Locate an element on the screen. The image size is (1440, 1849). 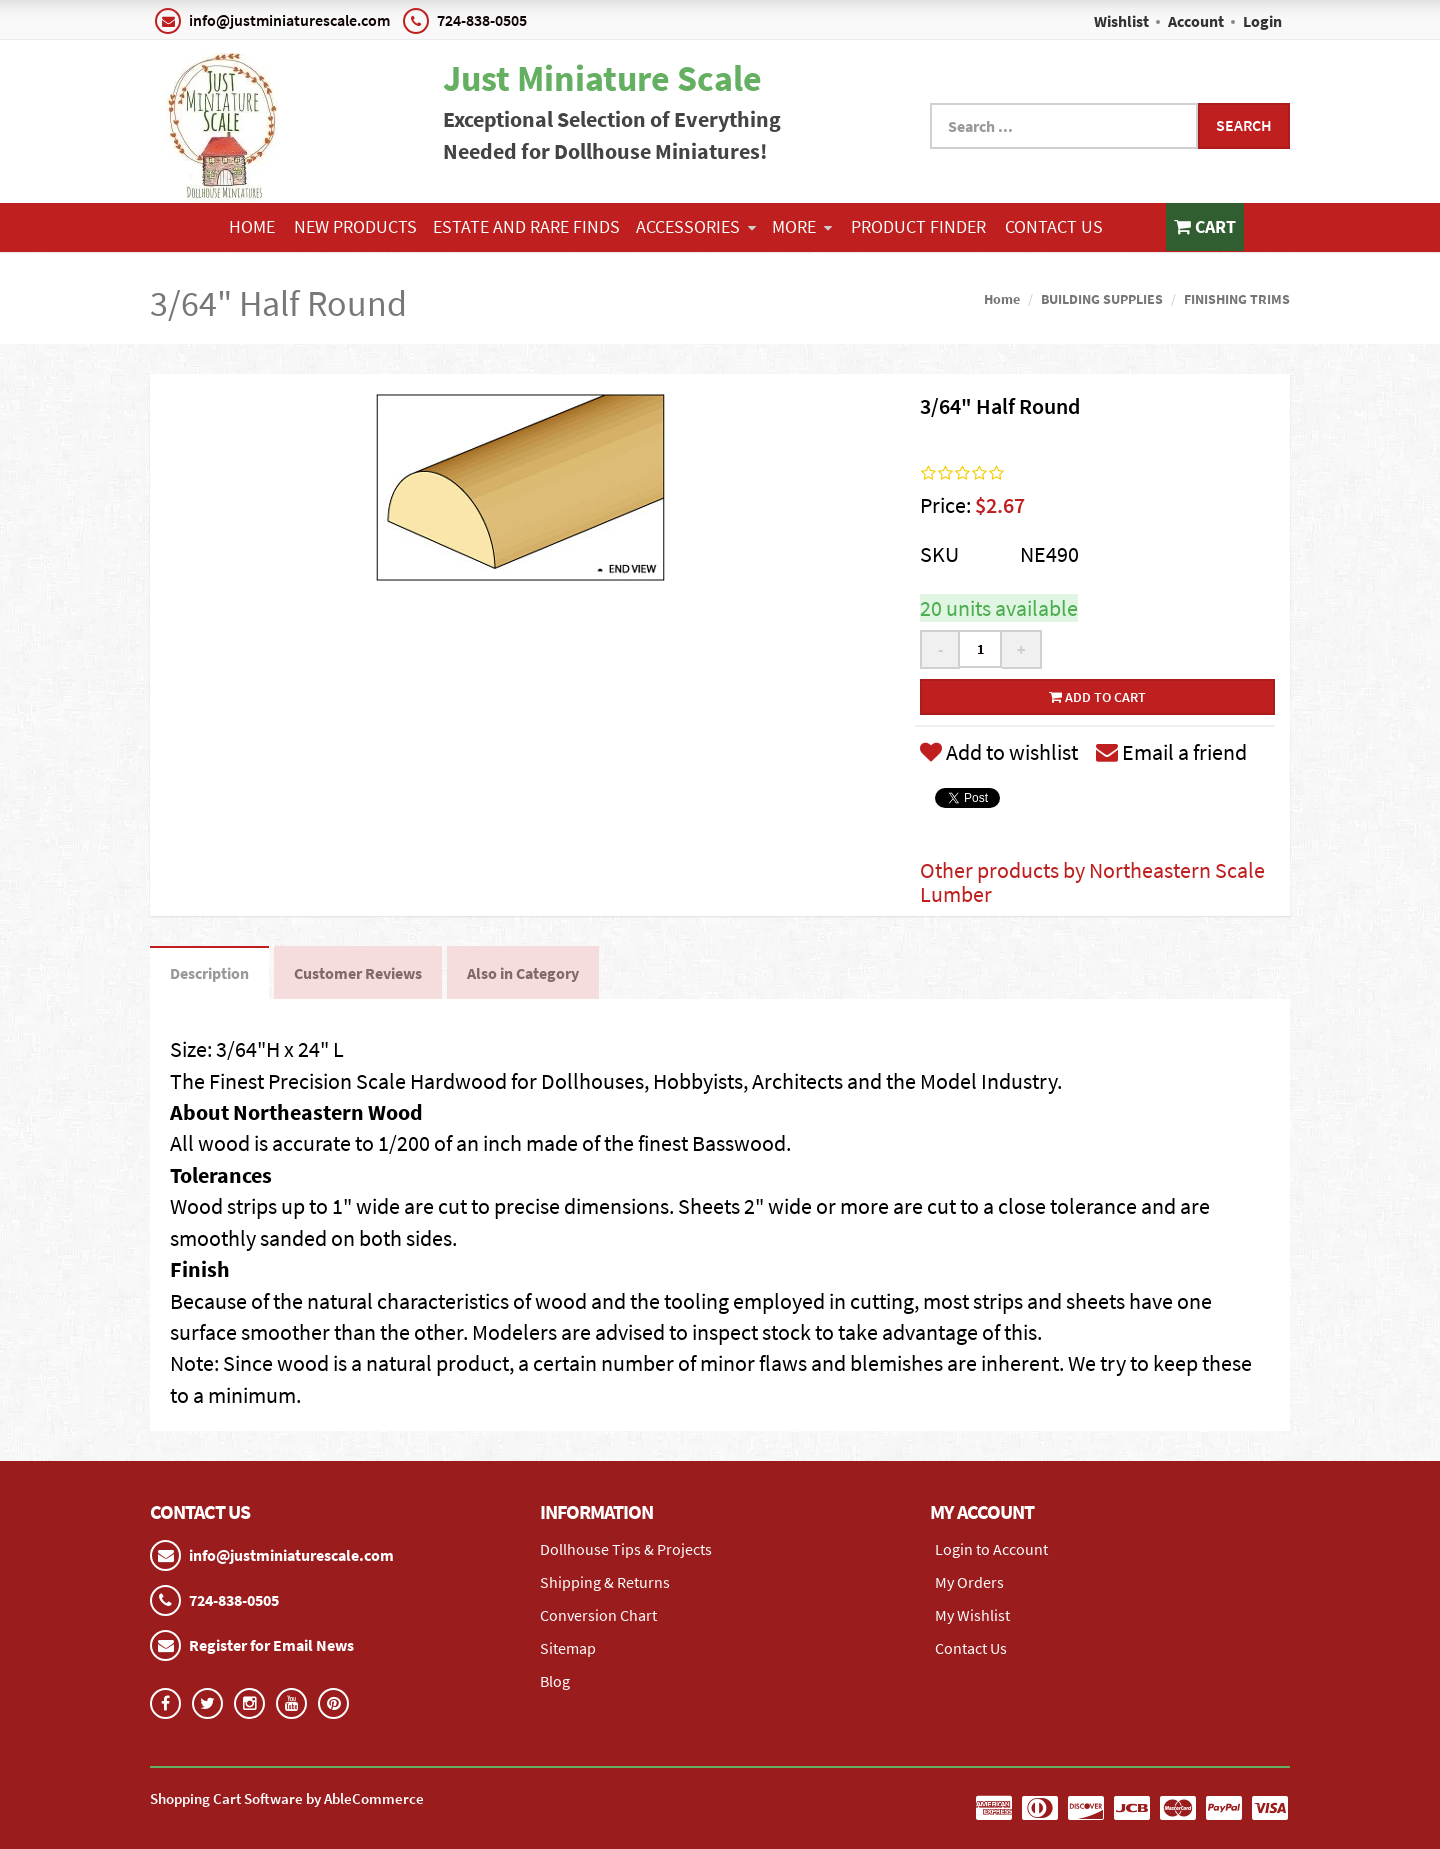
Wishlist is located at coordinates (1121, 21).